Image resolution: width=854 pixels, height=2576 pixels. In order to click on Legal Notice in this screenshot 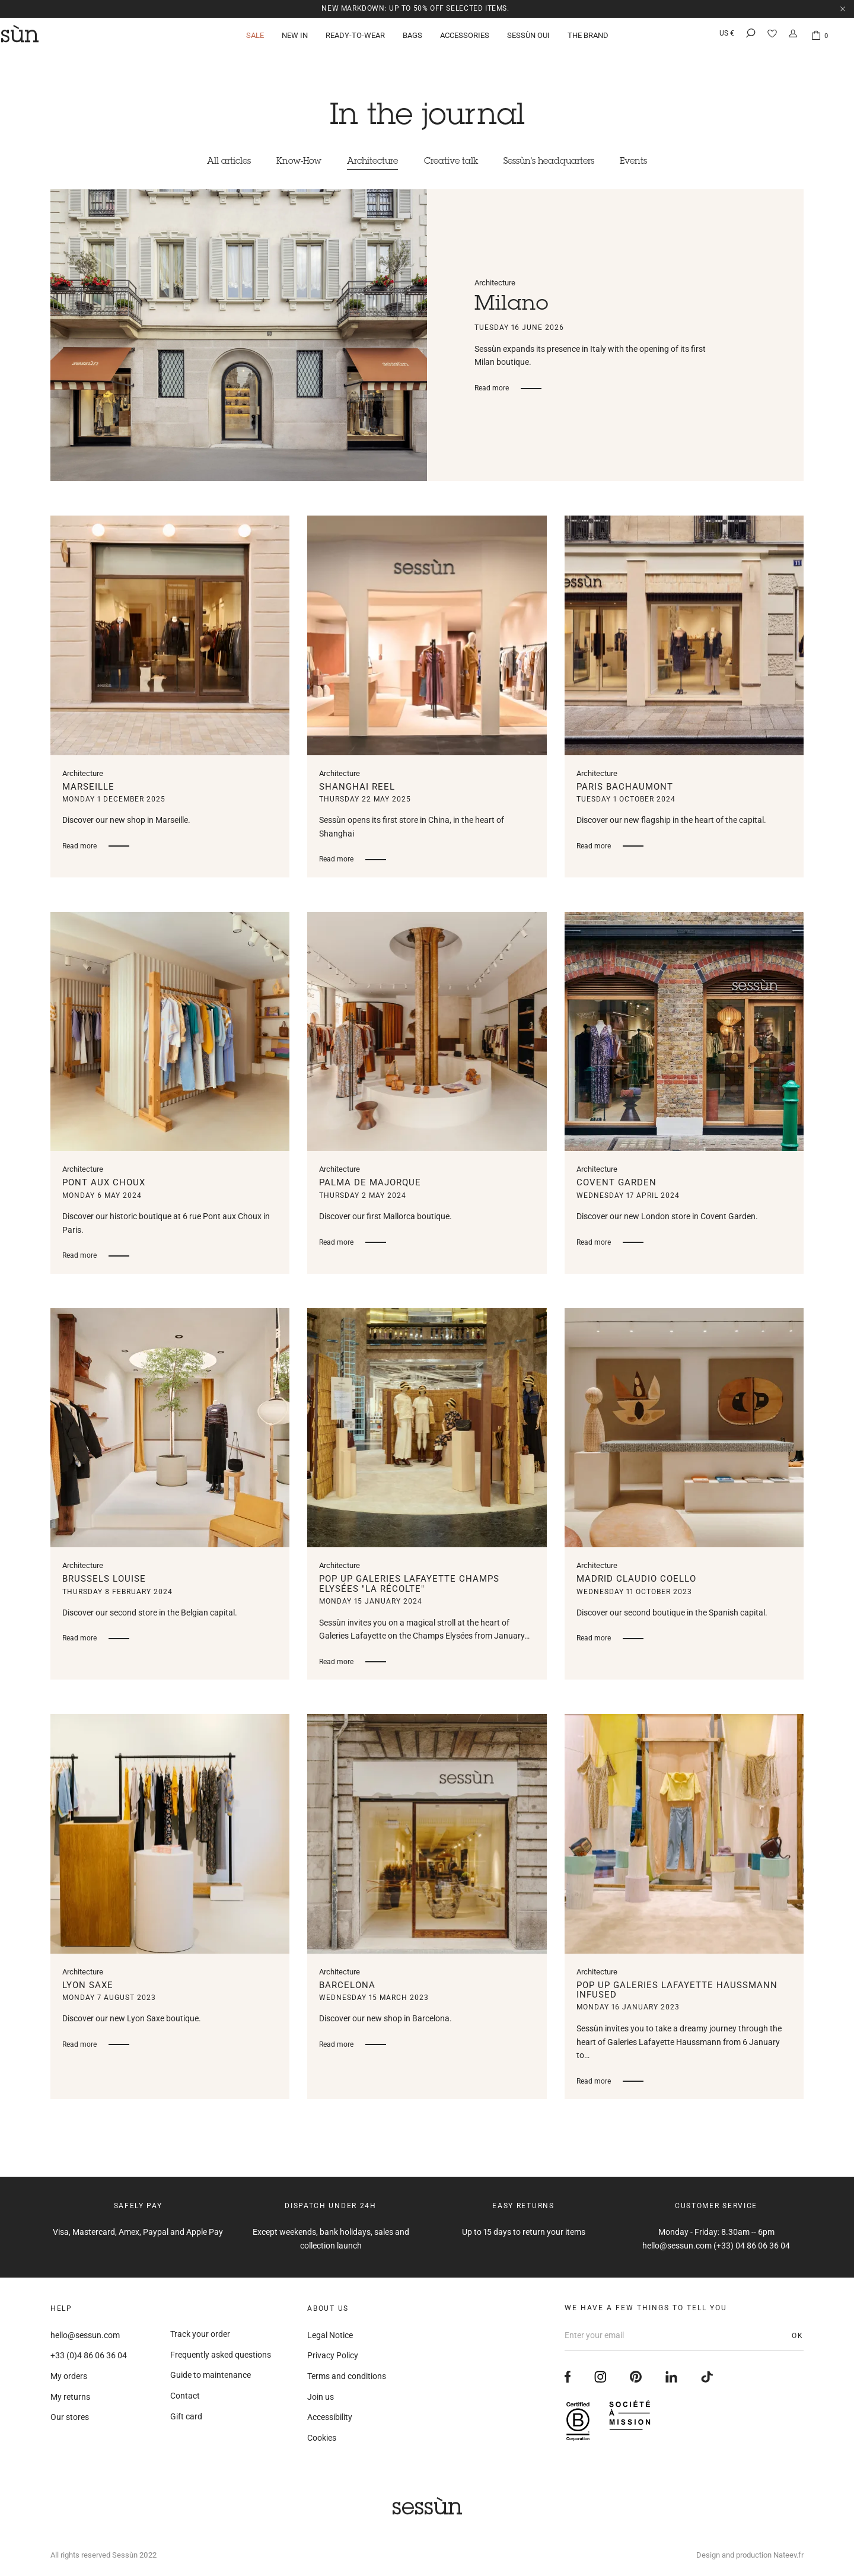, I will do `click(330, 2335)`.